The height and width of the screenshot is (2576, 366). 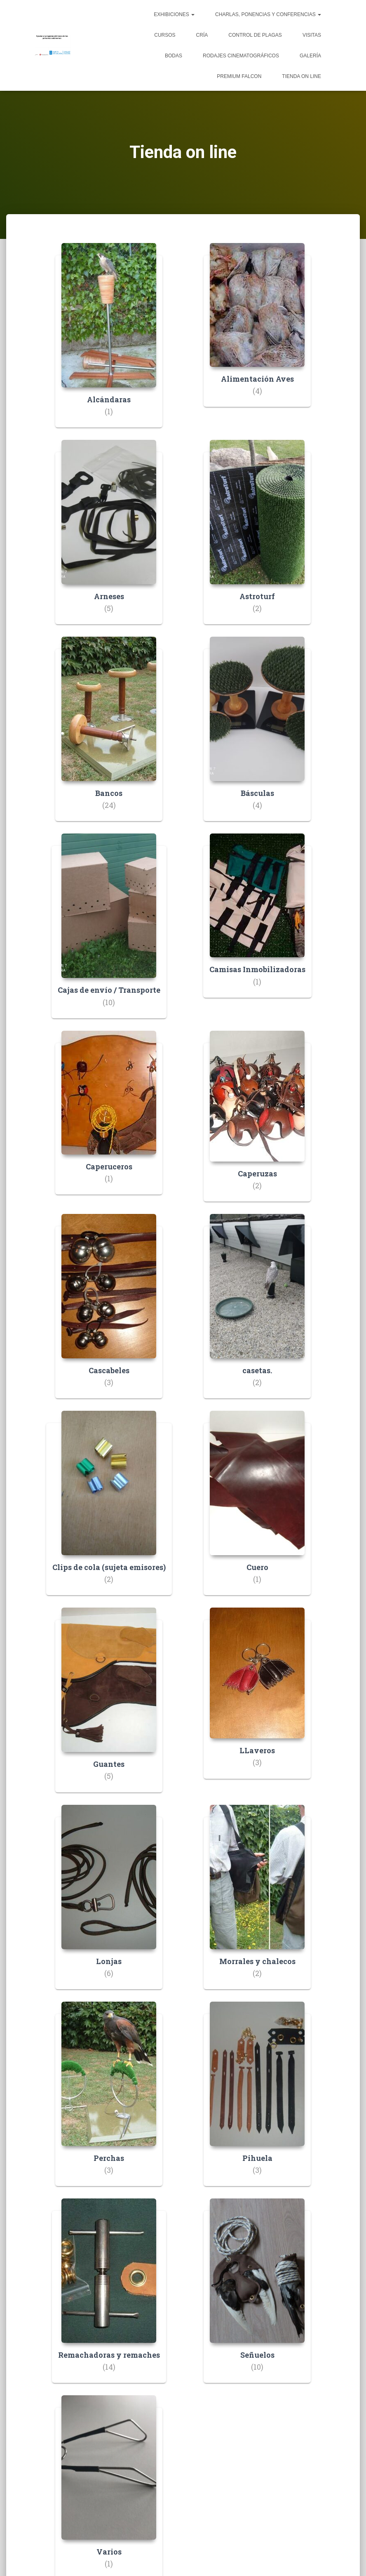 I want to click on [Visitar la categoría de producto Guantes], so click(x=108, y=1706).